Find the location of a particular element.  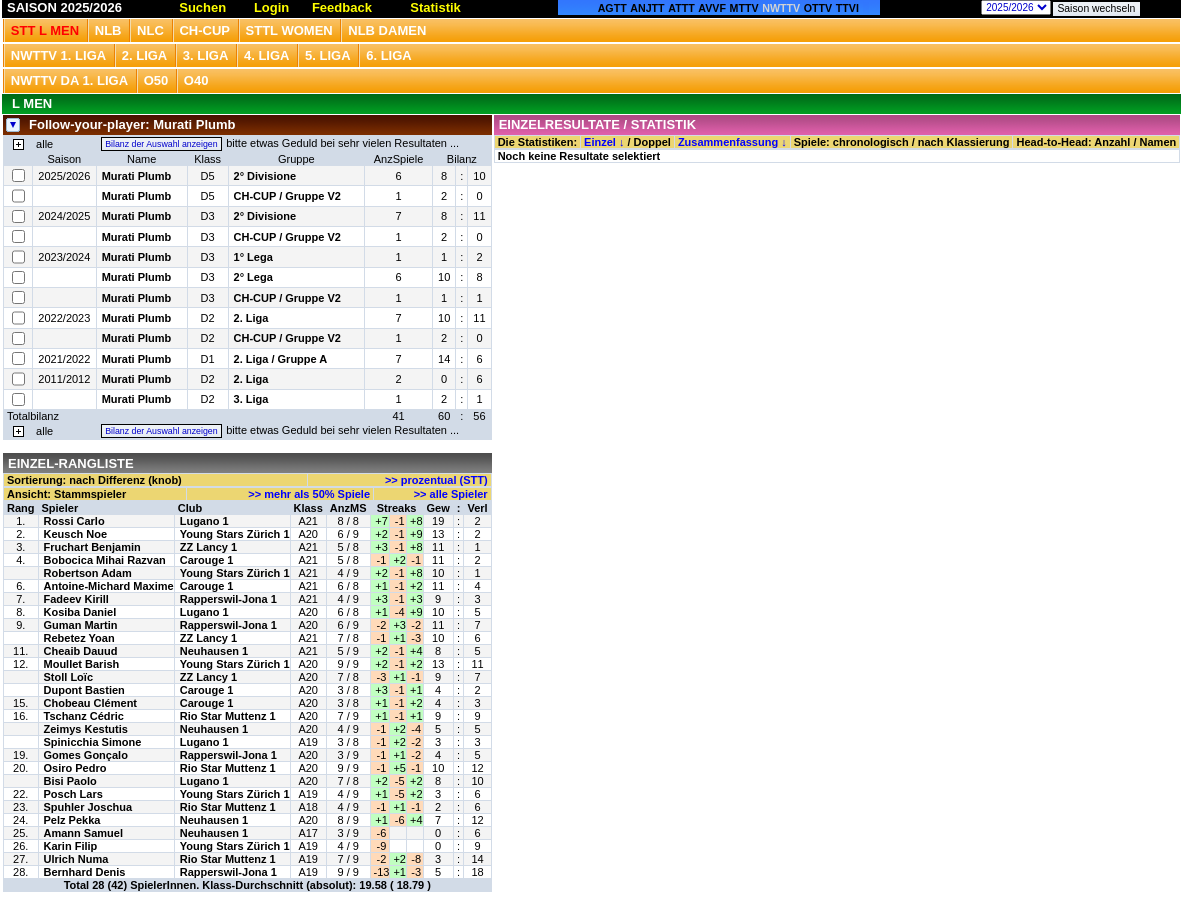

Gomes Gonçalo is located at coordinates (86, 755).